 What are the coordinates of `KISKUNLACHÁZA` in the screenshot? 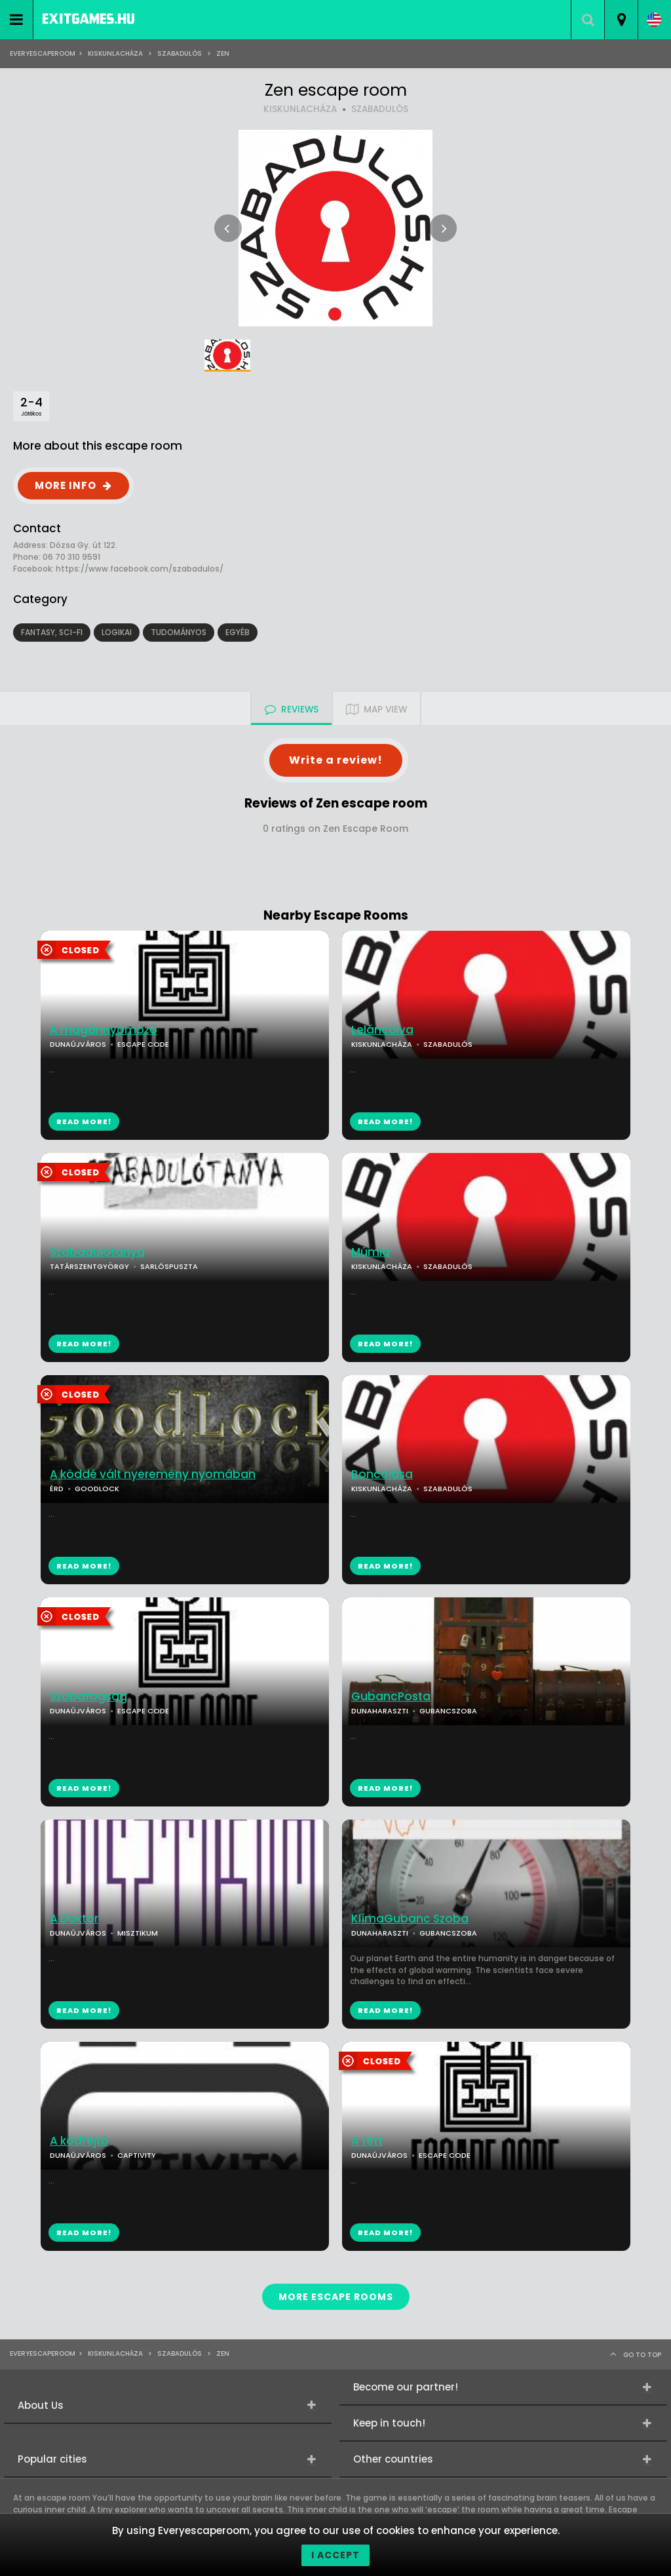 It's located at (300, 109).